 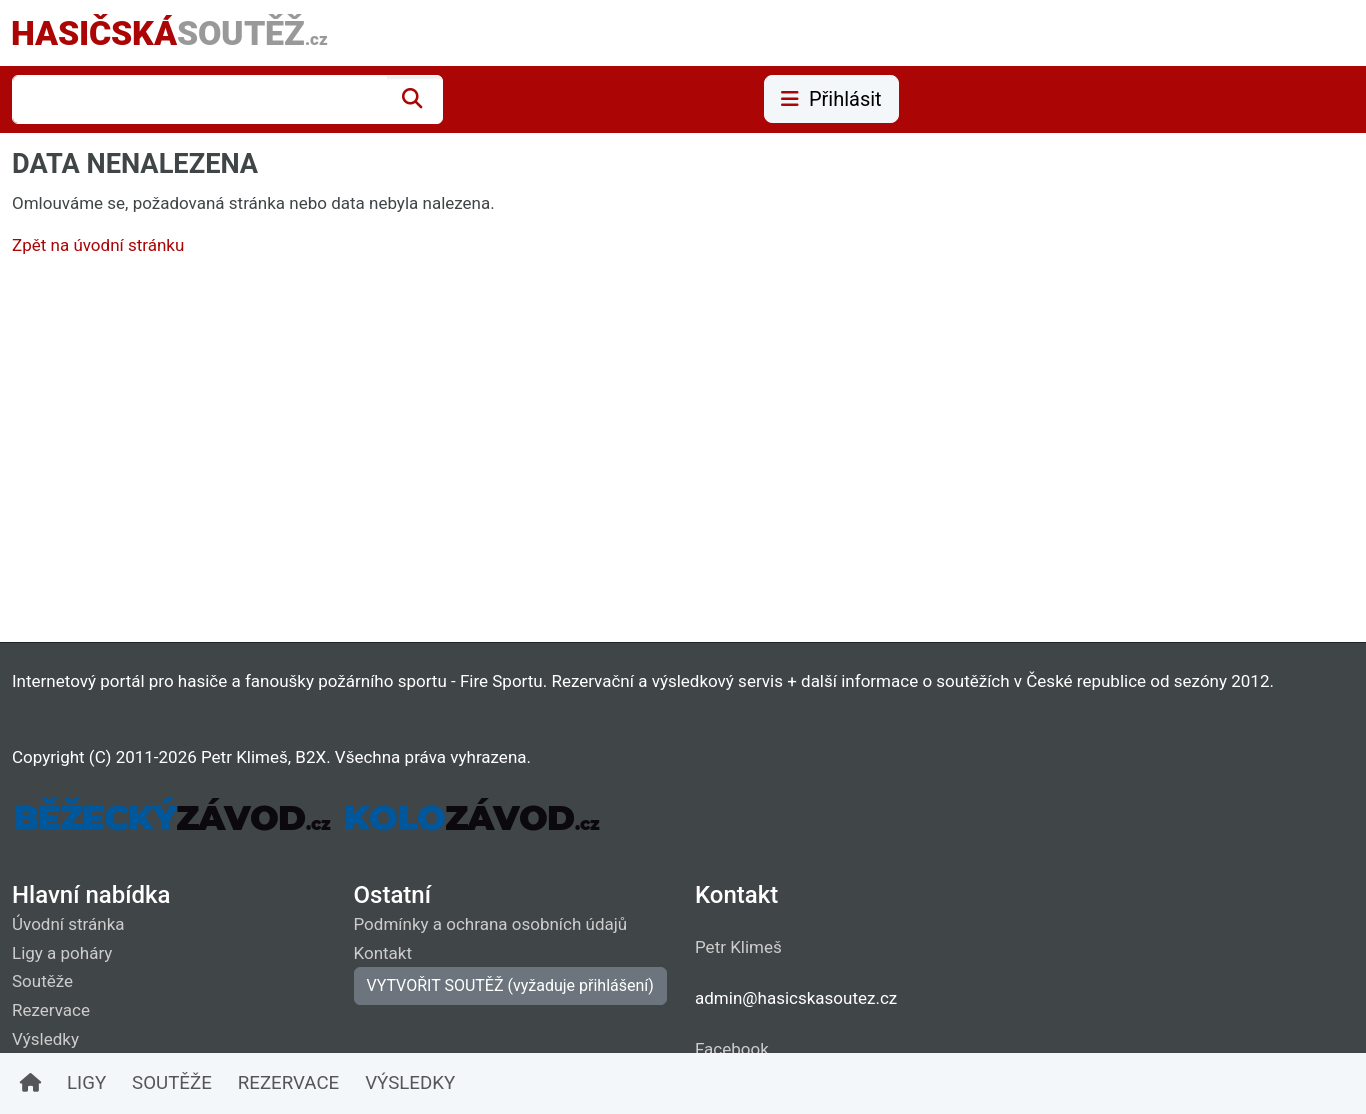 I want to click on VYTVOŘIT SOUTĚŽ (vyžaduje přihlášení), so click(x=510, y=985).